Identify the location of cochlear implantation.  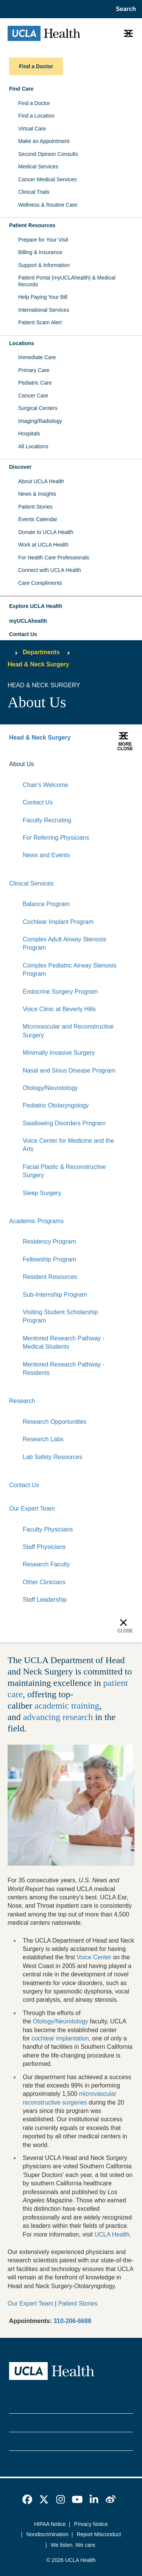
(60, 2038).